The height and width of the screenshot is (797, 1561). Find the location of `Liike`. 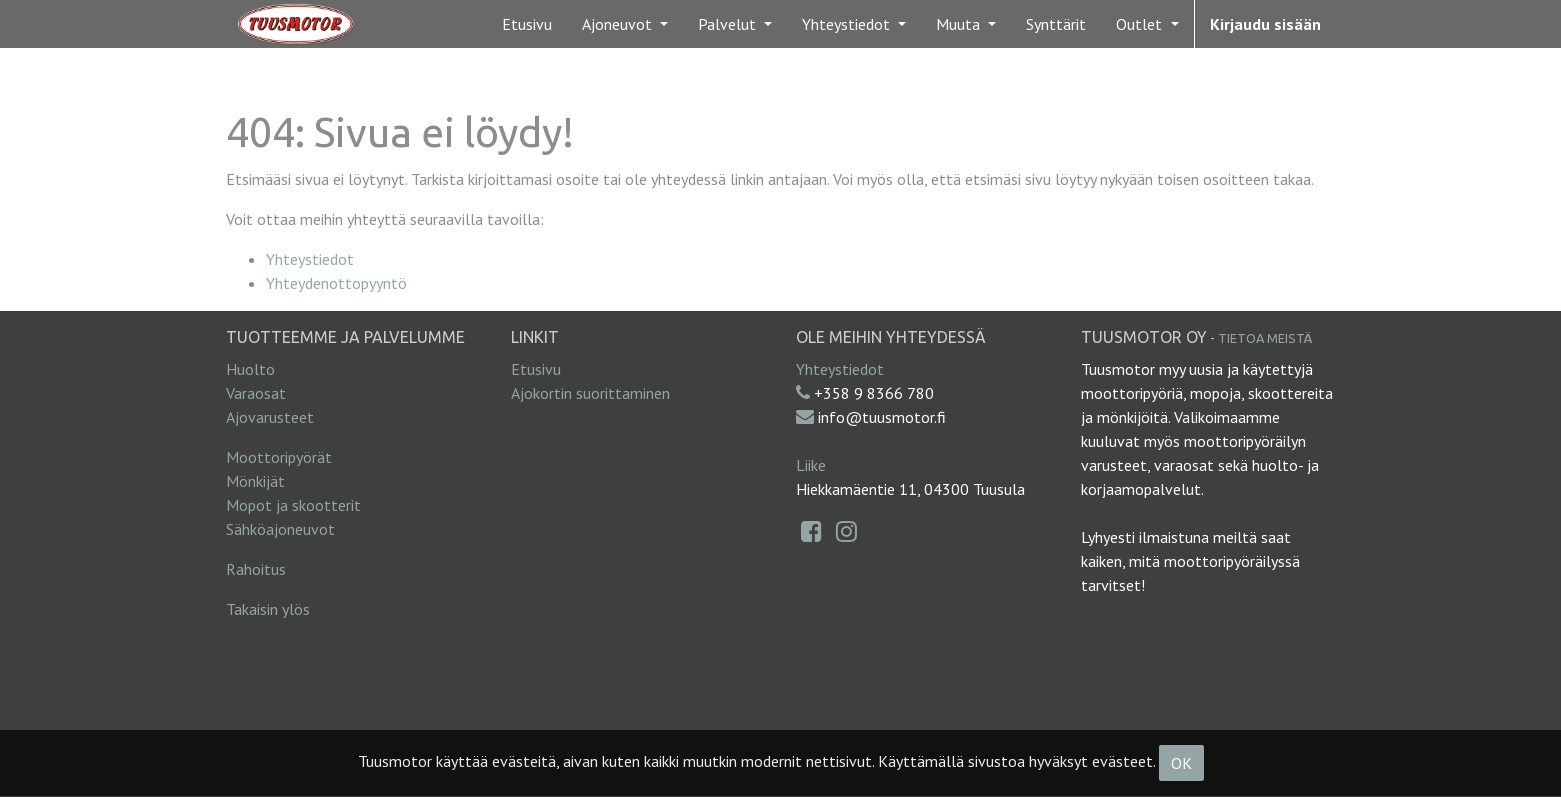

Liike is located at coordinates (811, 465).